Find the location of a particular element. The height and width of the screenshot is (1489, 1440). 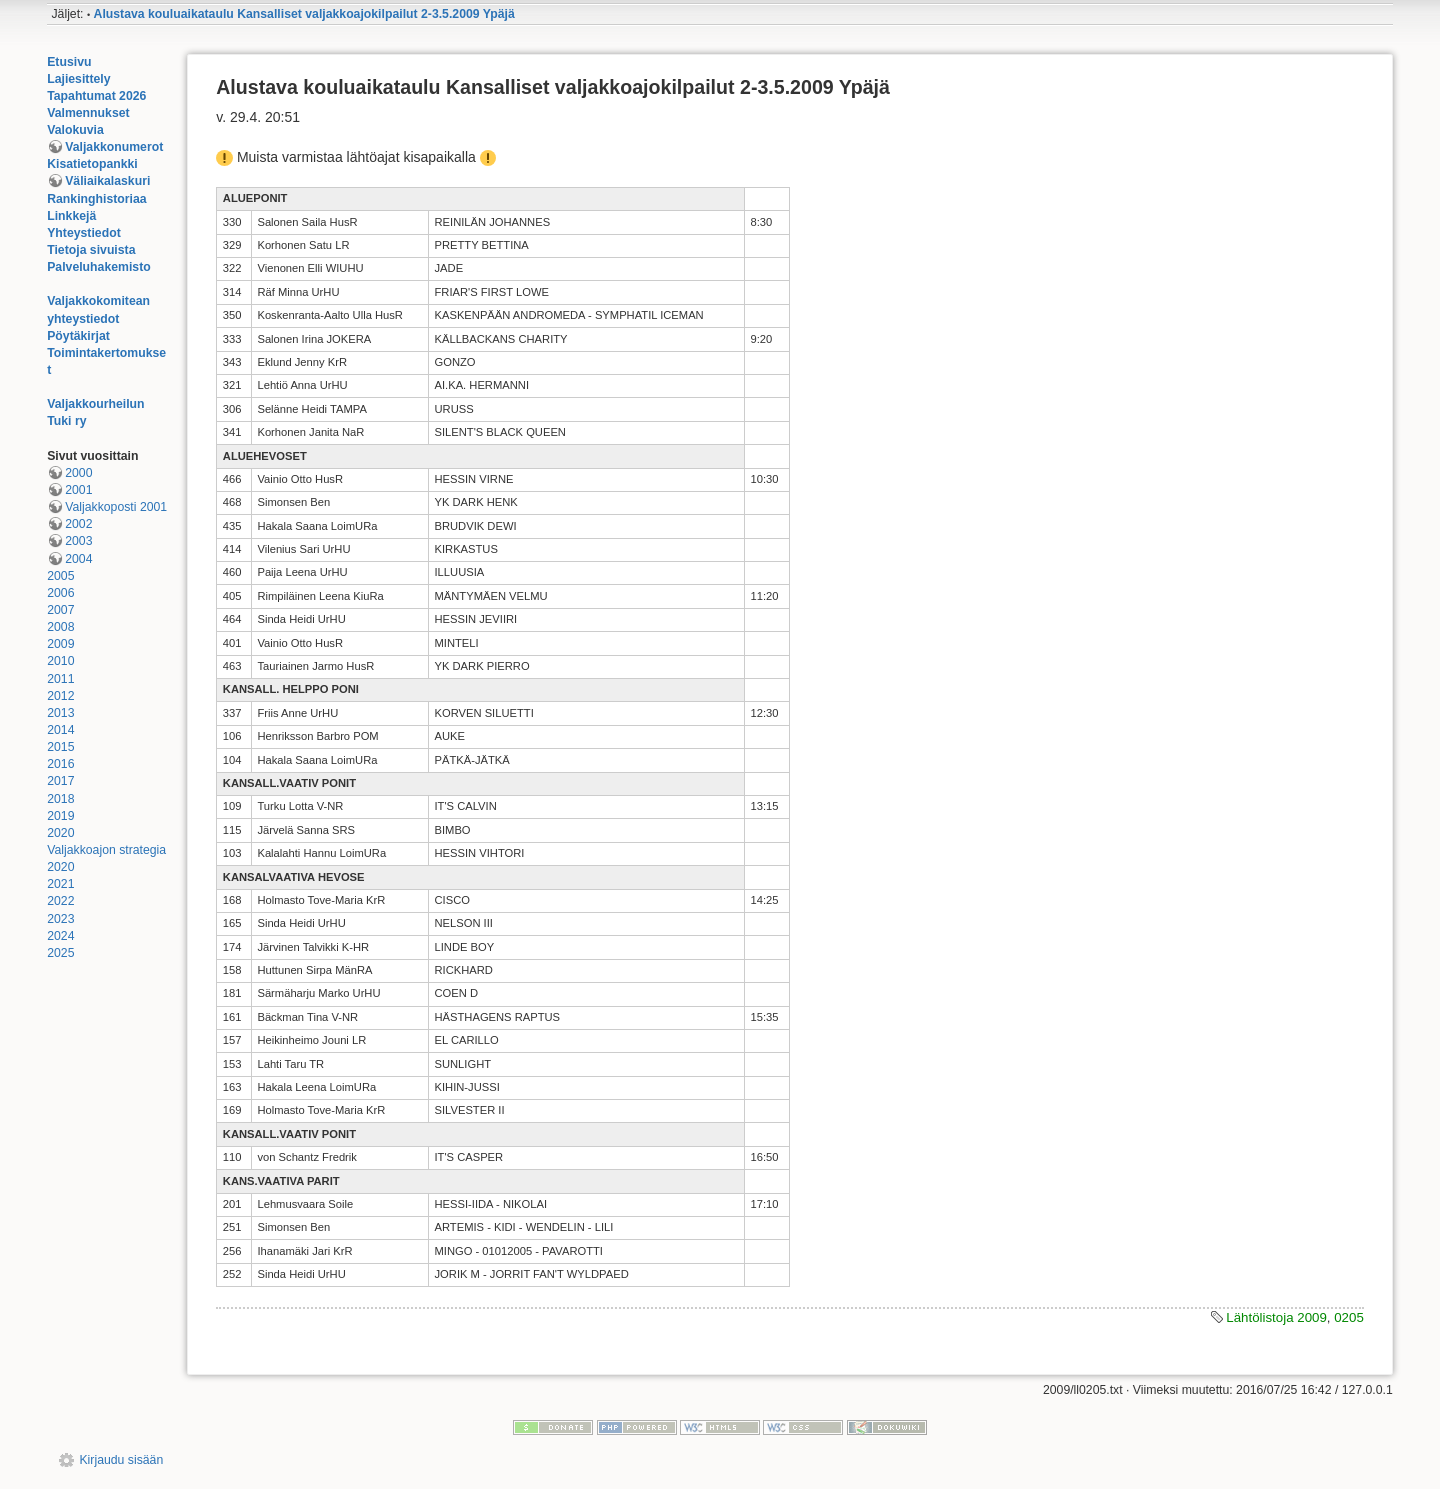

2014 is located at coordinates (60, 730).